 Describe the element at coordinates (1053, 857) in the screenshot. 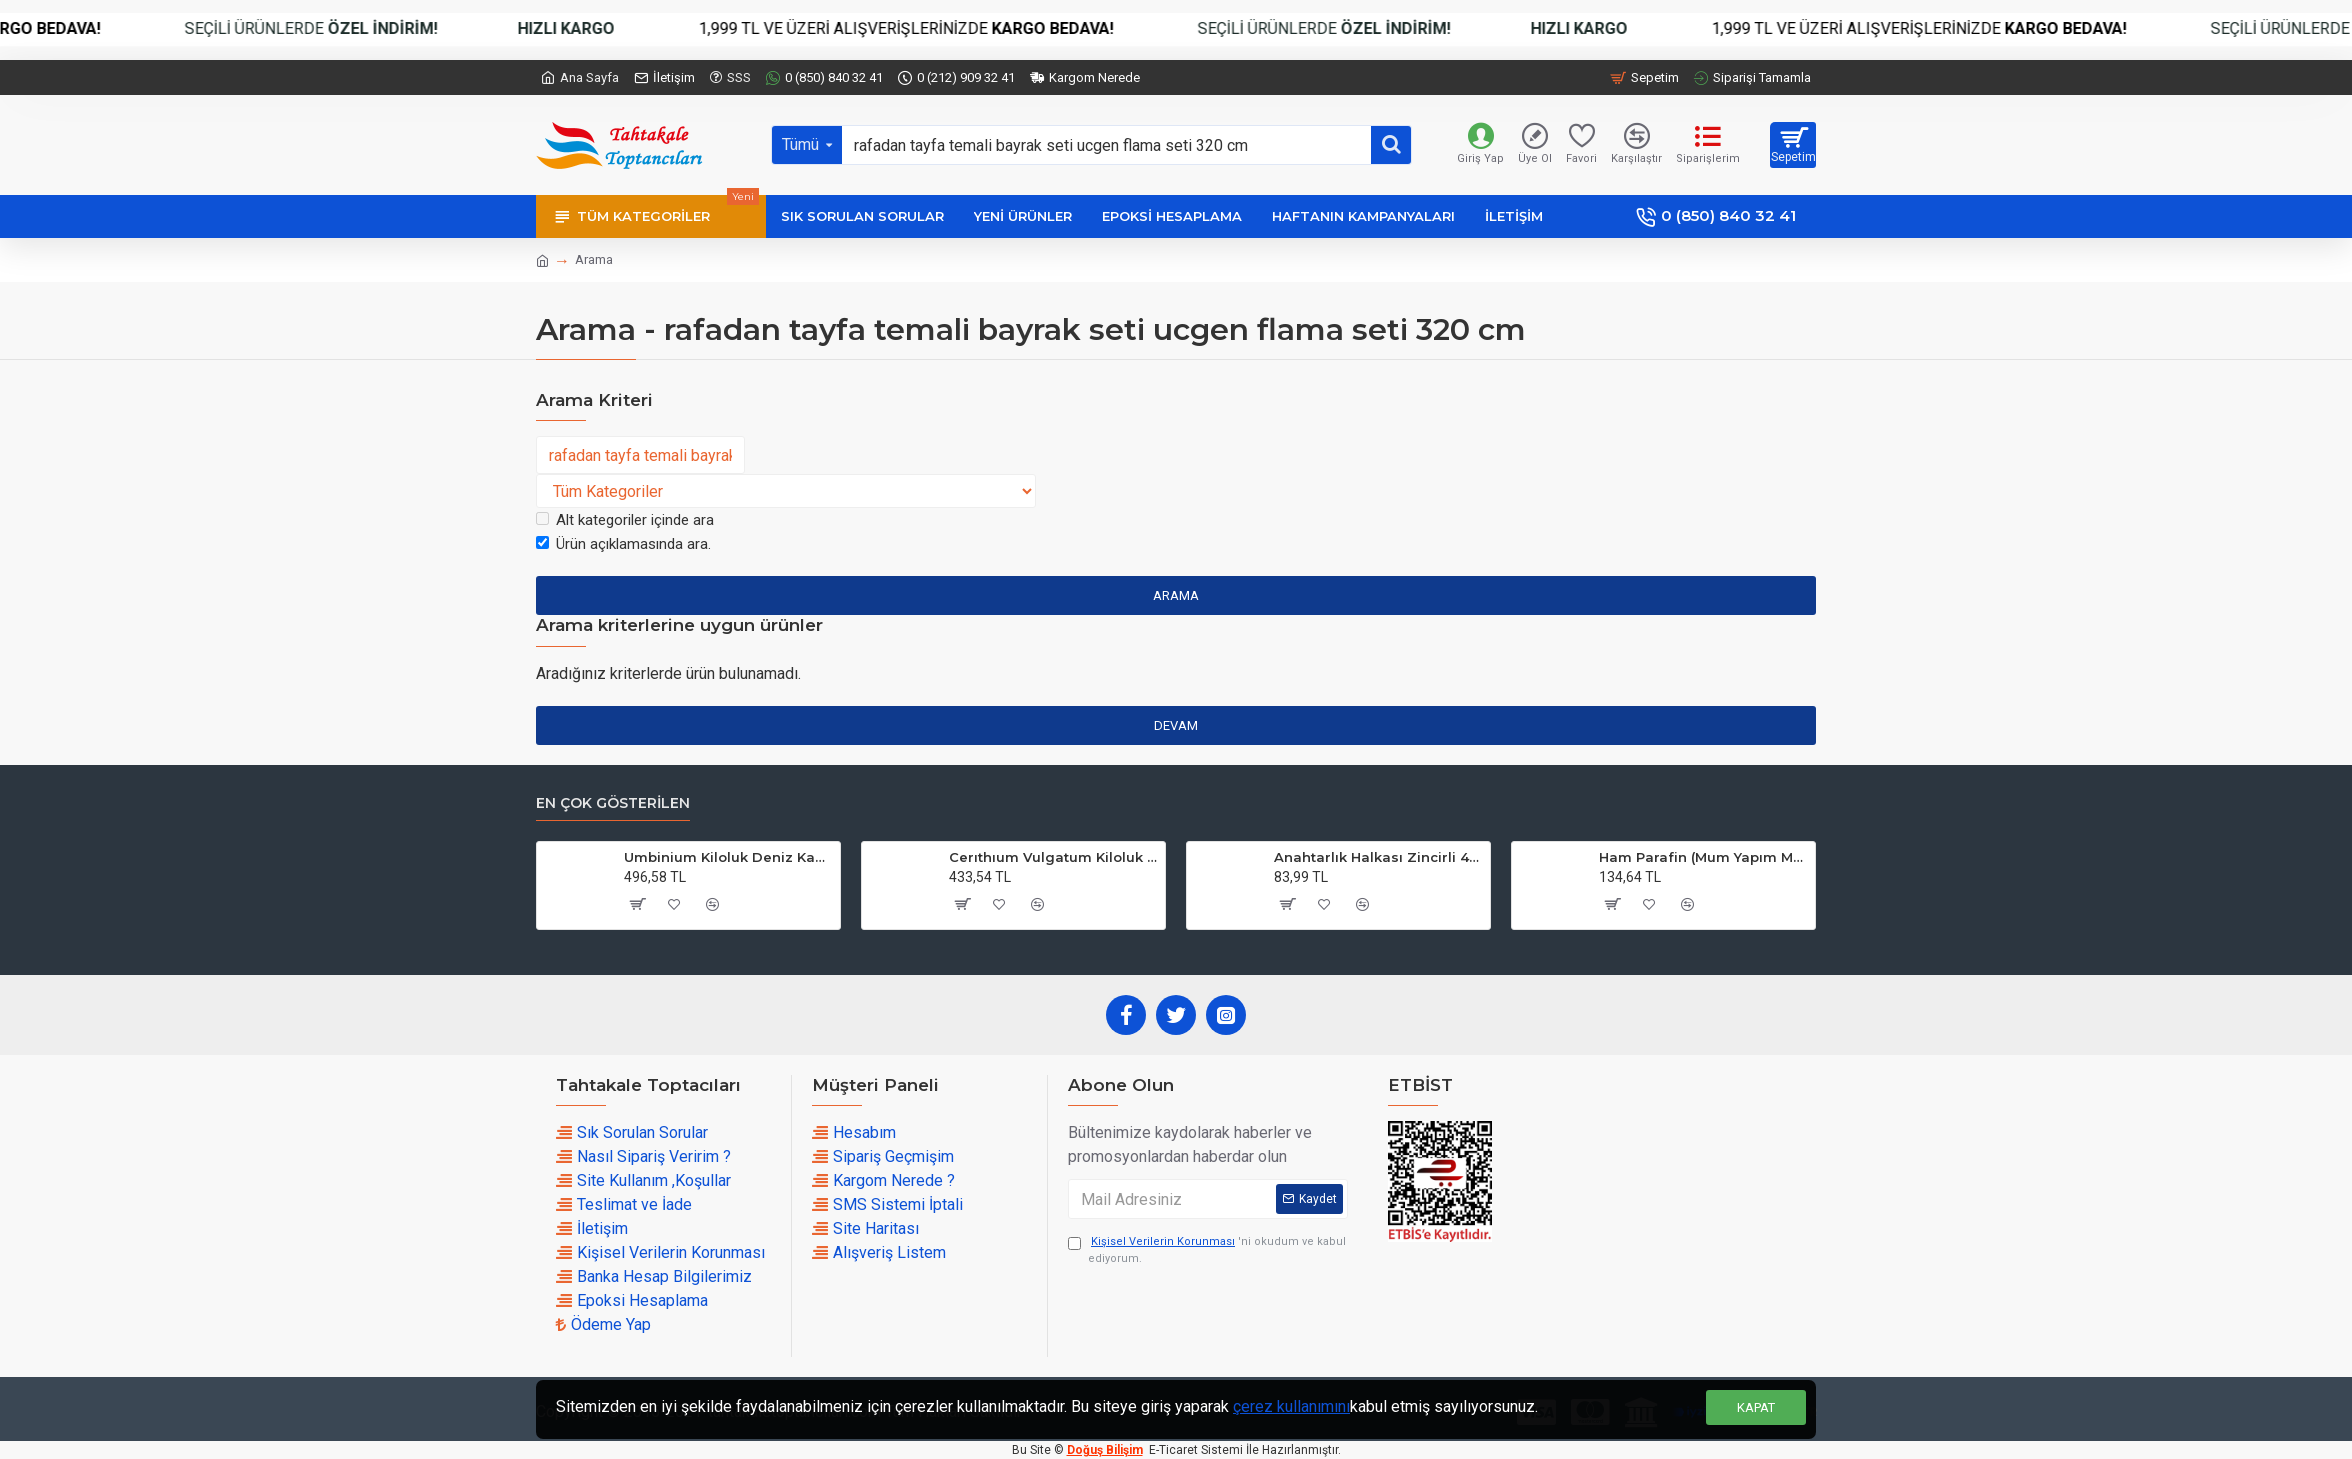

I see `Cerıthıum Vulgatum Kiloluk Deniz Kabuğu (1 KG)` at that location.